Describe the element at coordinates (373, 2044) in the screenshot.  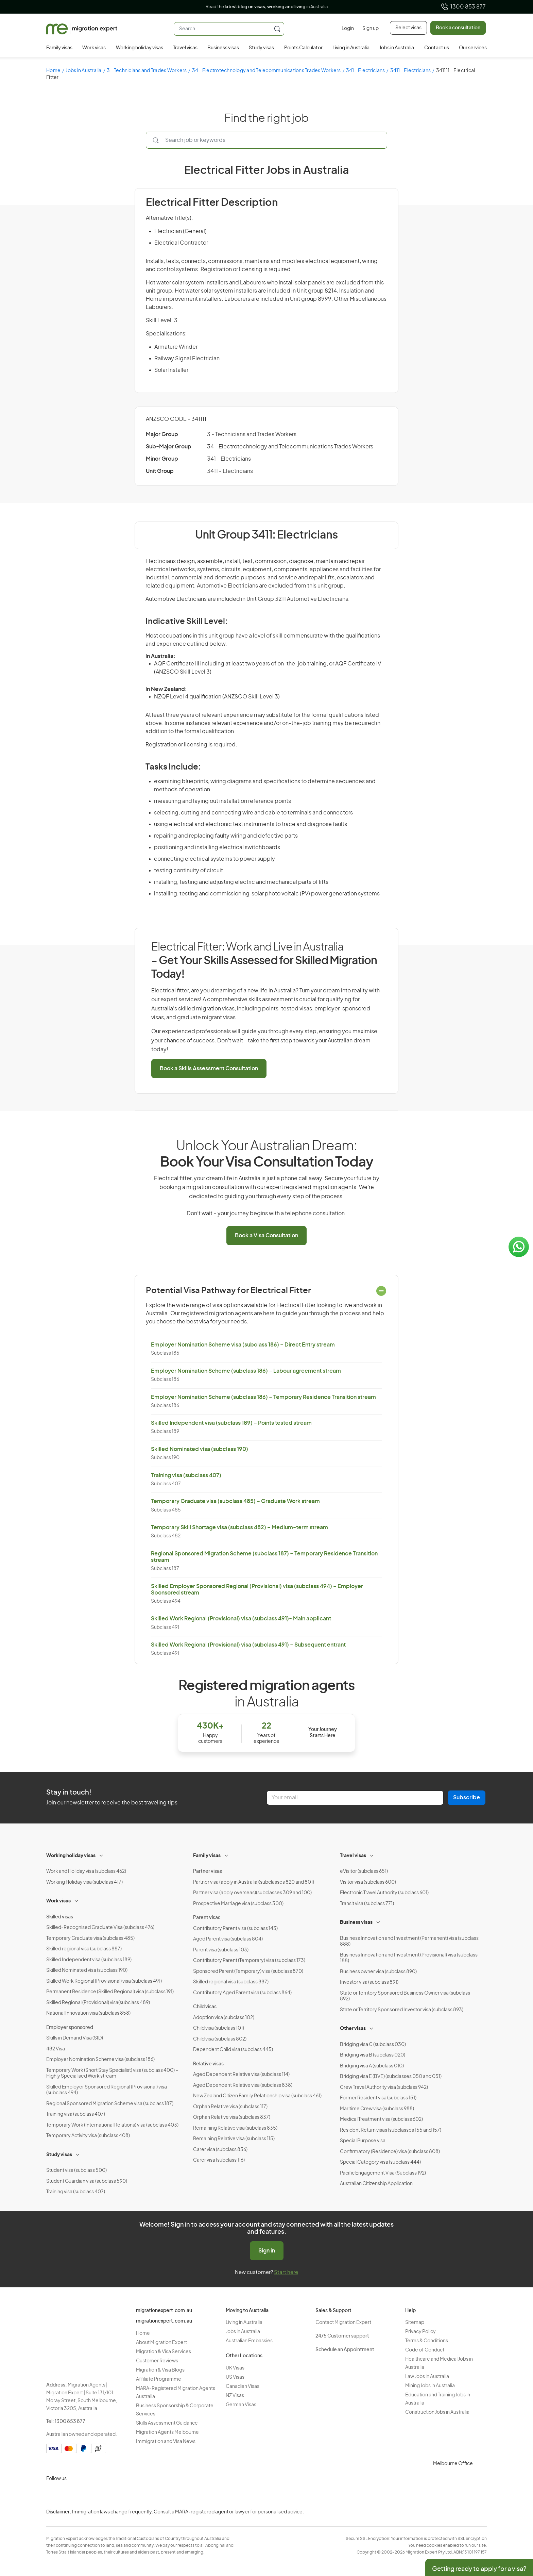
I see `Bridging visa C (subclass 030)` at that location.